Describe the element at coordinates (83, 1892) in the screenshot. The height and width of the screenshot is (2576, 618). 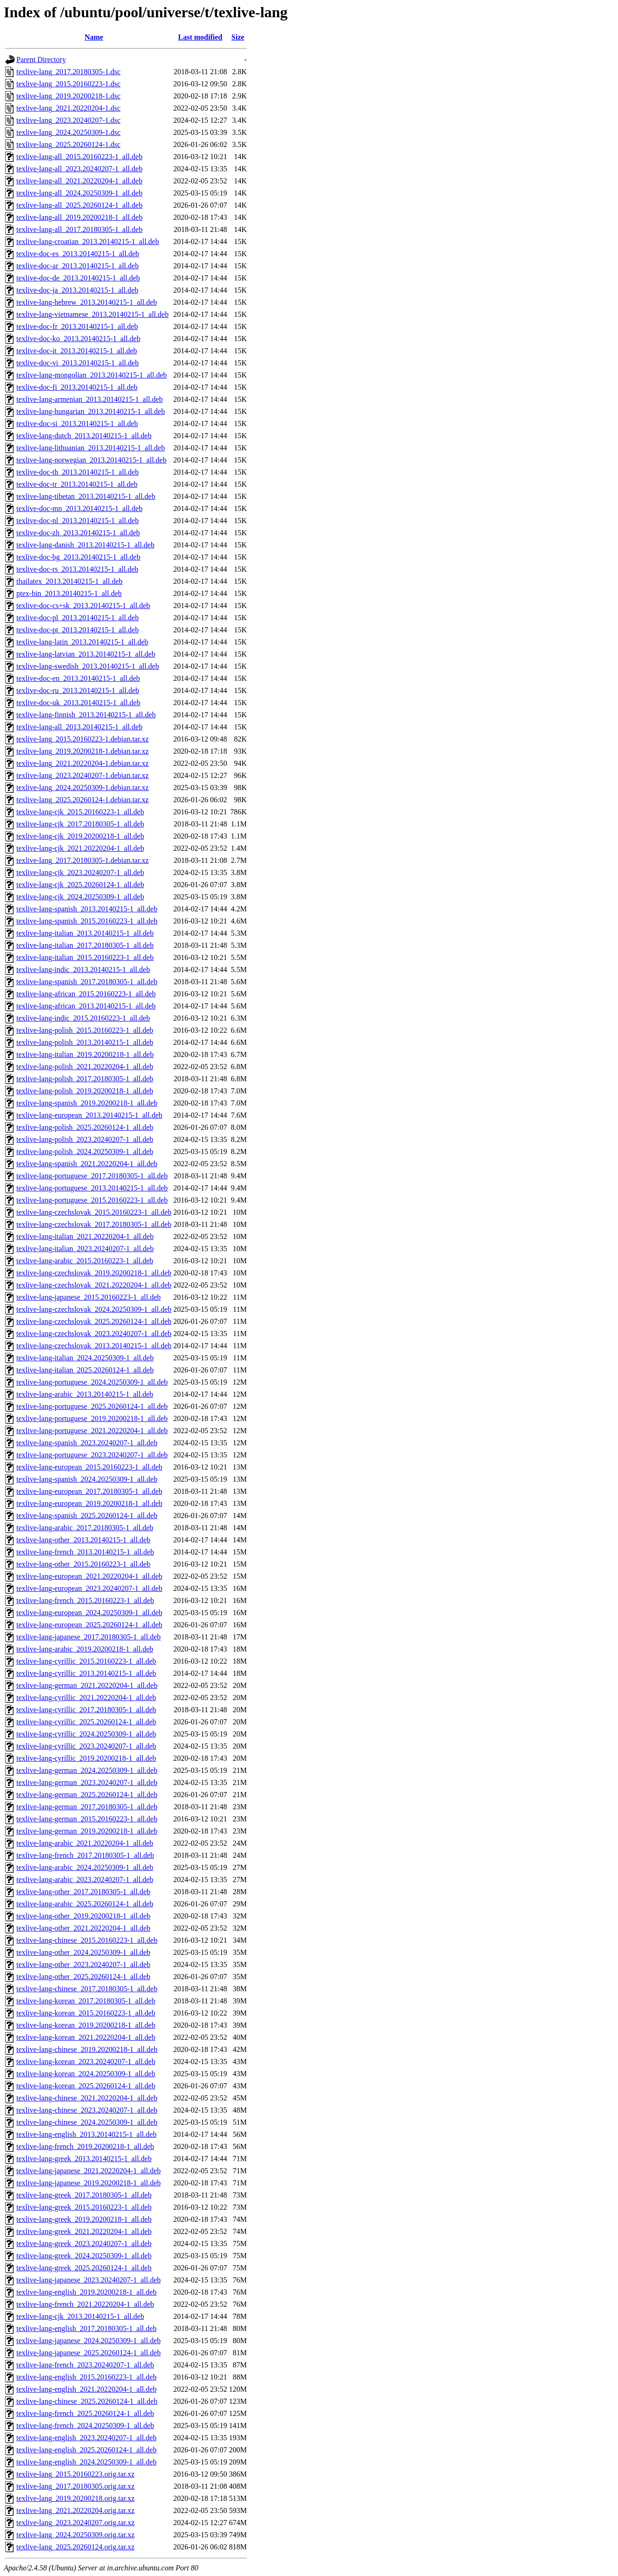
I see `texlive-lang-other_2017.20180305-1_all.deb` at that location.